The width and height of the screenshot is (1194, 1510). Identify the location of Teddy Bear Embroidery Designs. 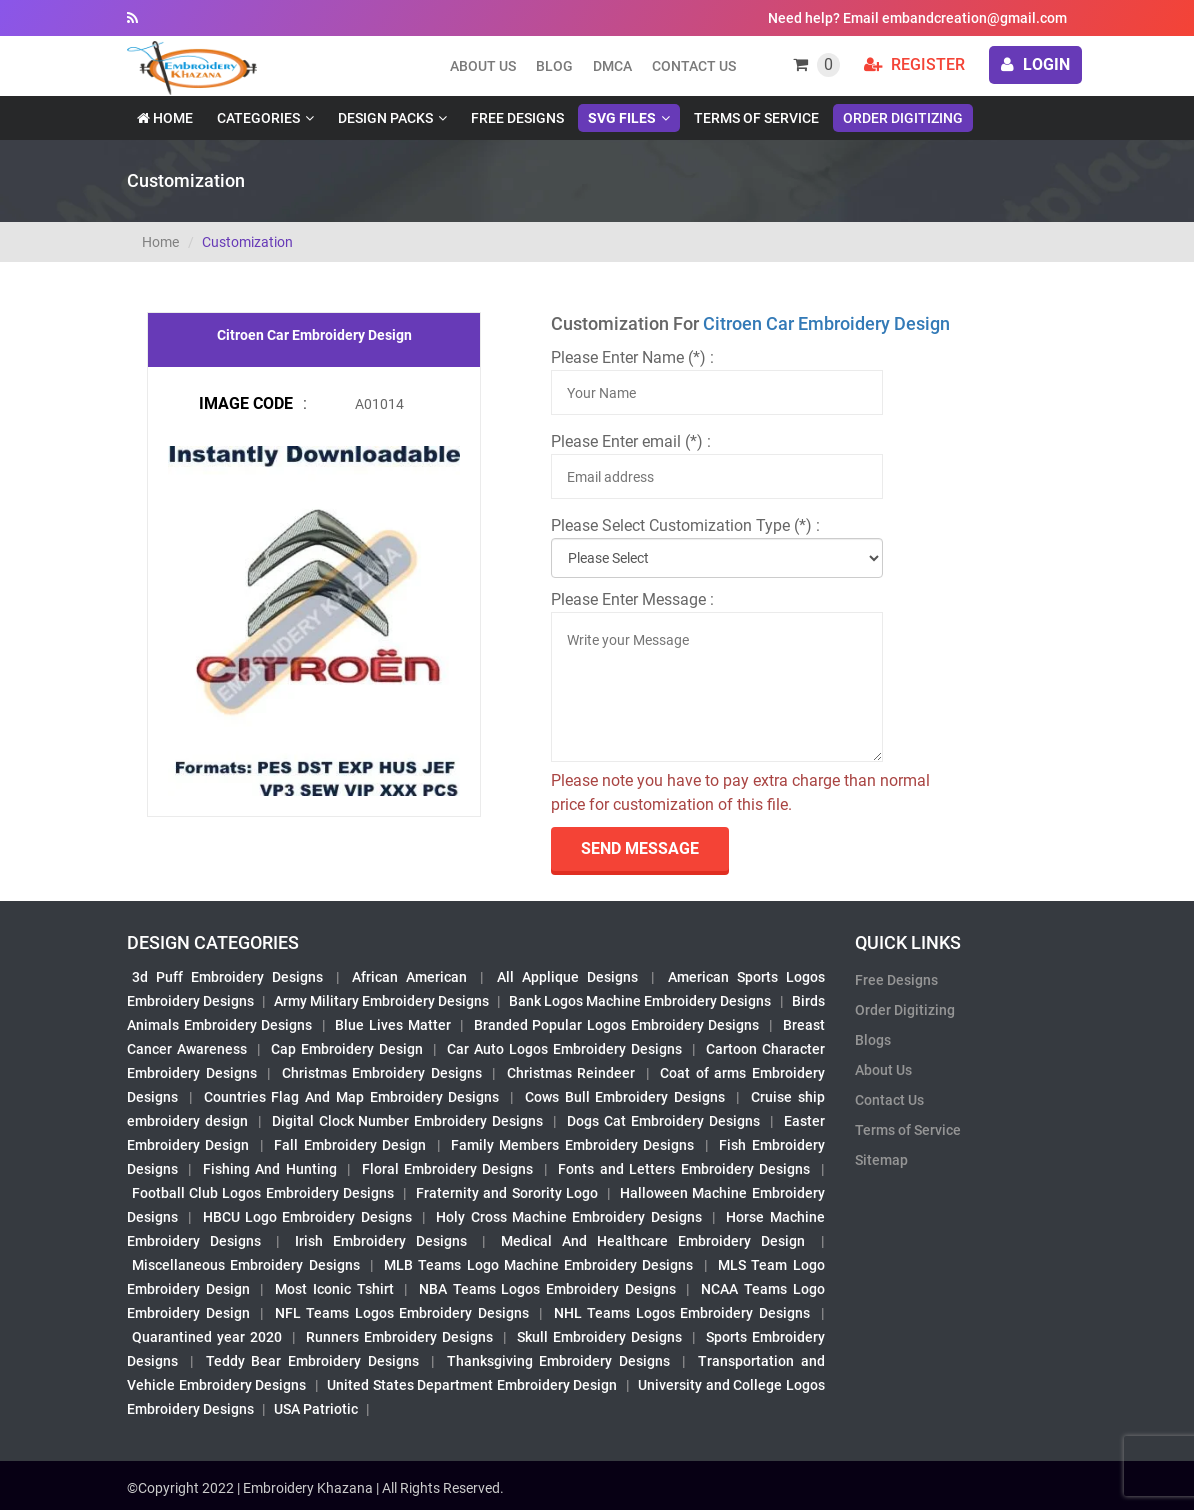
(312, 1361).